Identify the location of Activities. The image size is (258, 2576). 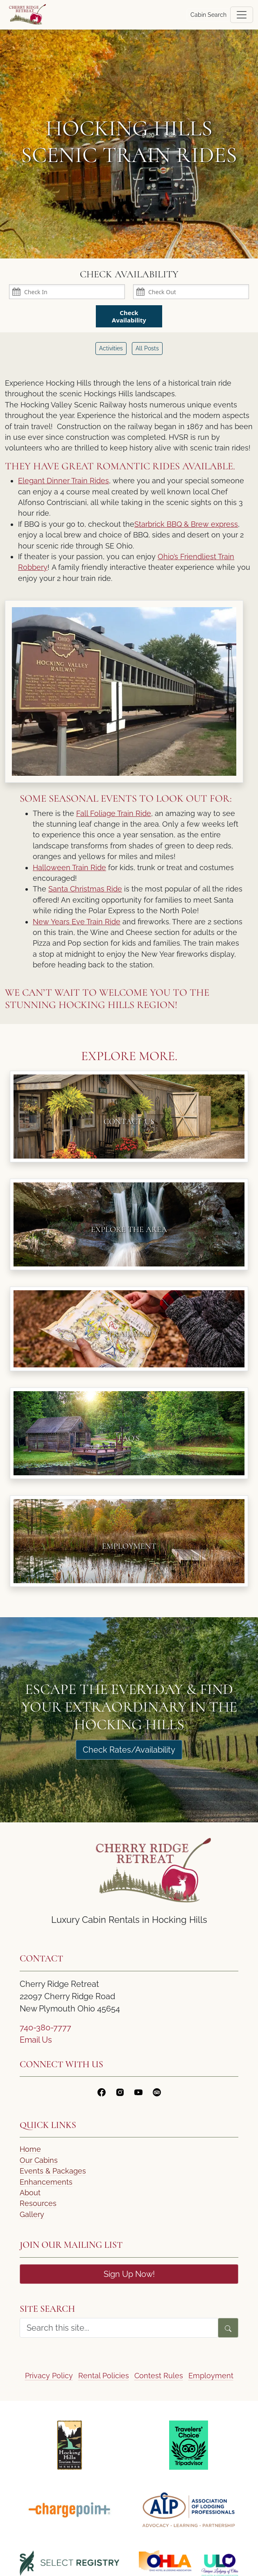
(111, 348).